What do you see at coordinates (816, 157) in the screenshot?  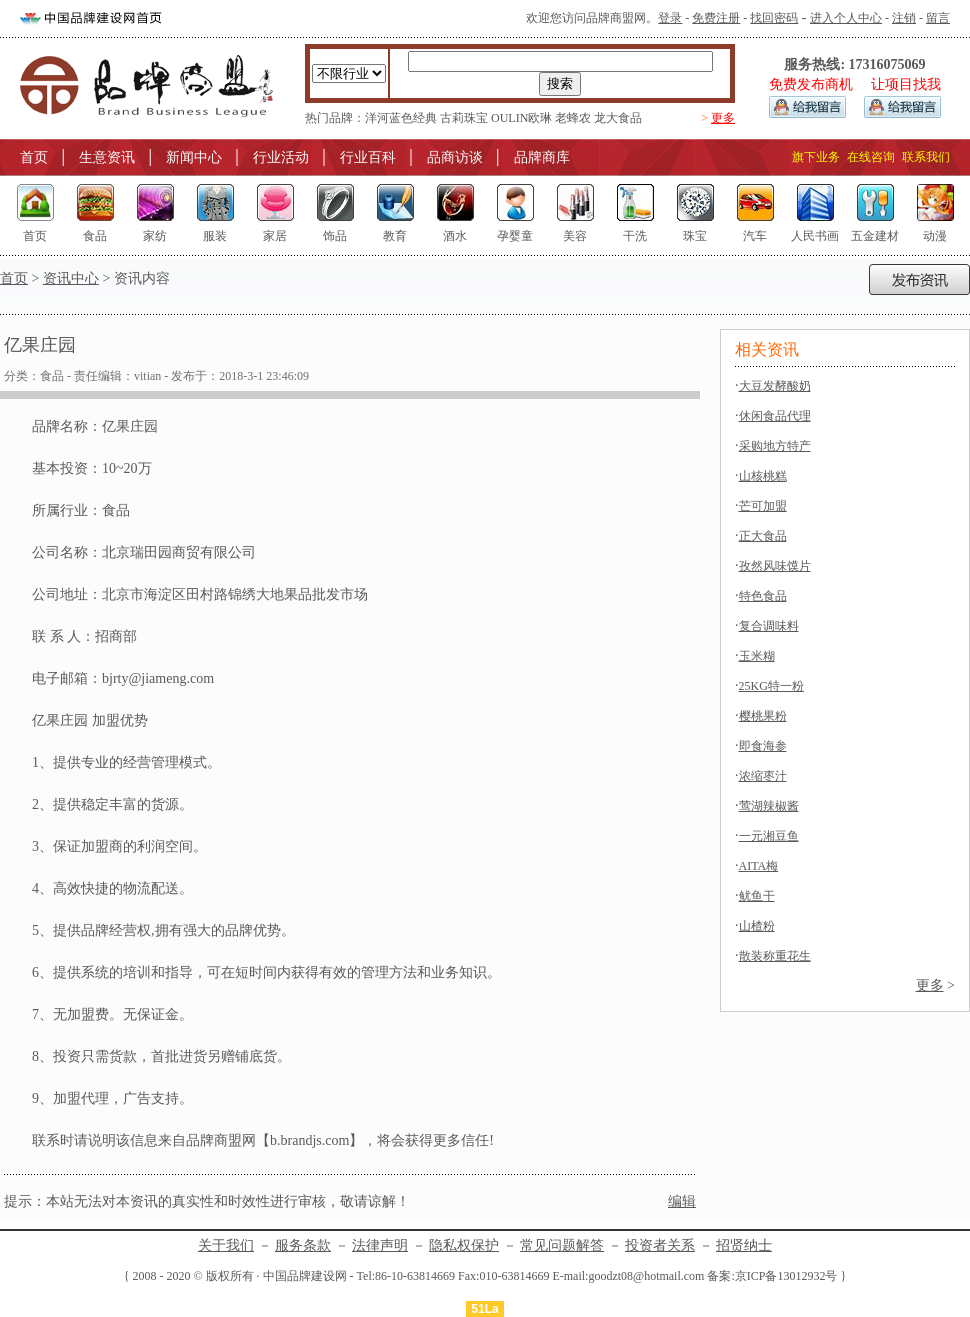 I see `旗下业务` at bounding box center [816, 157].